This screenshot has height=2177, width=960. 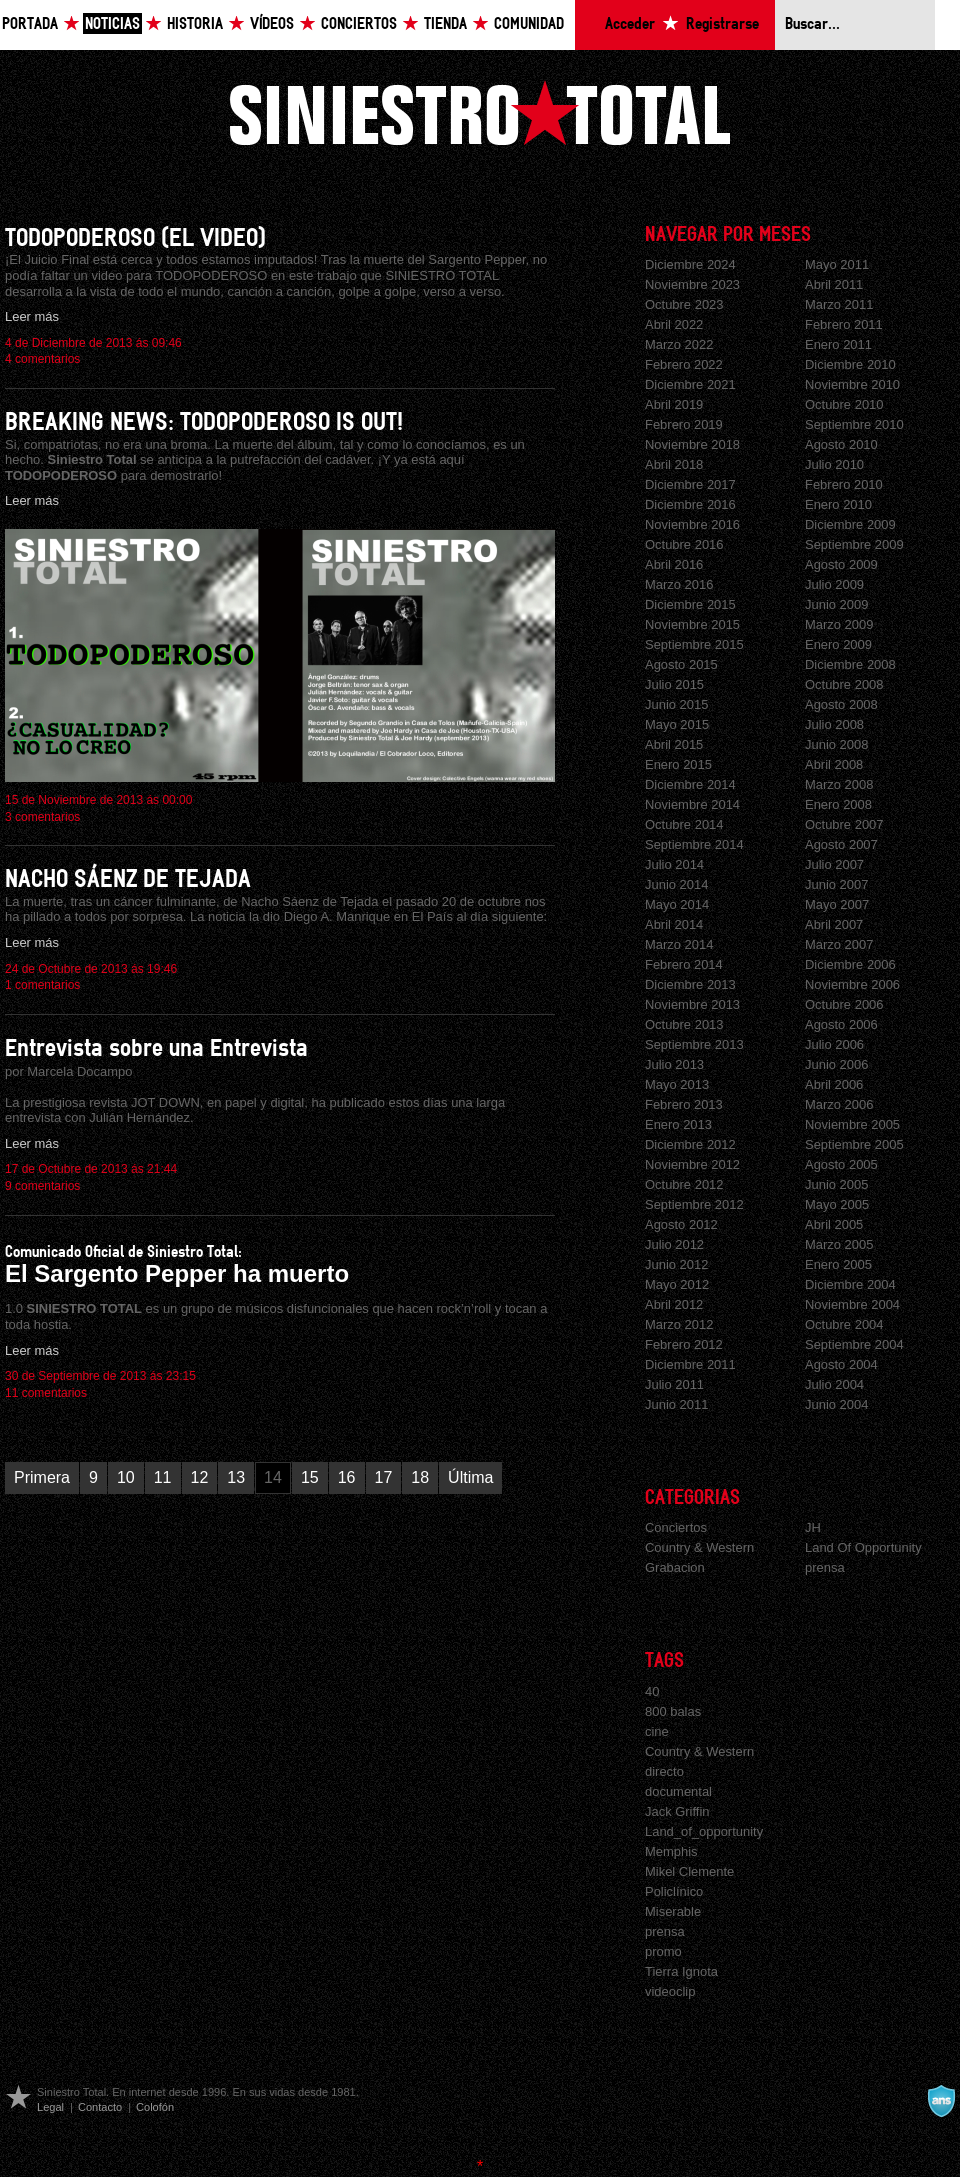 I want to click on Diciembre 2024, so click(x=690, y=264).